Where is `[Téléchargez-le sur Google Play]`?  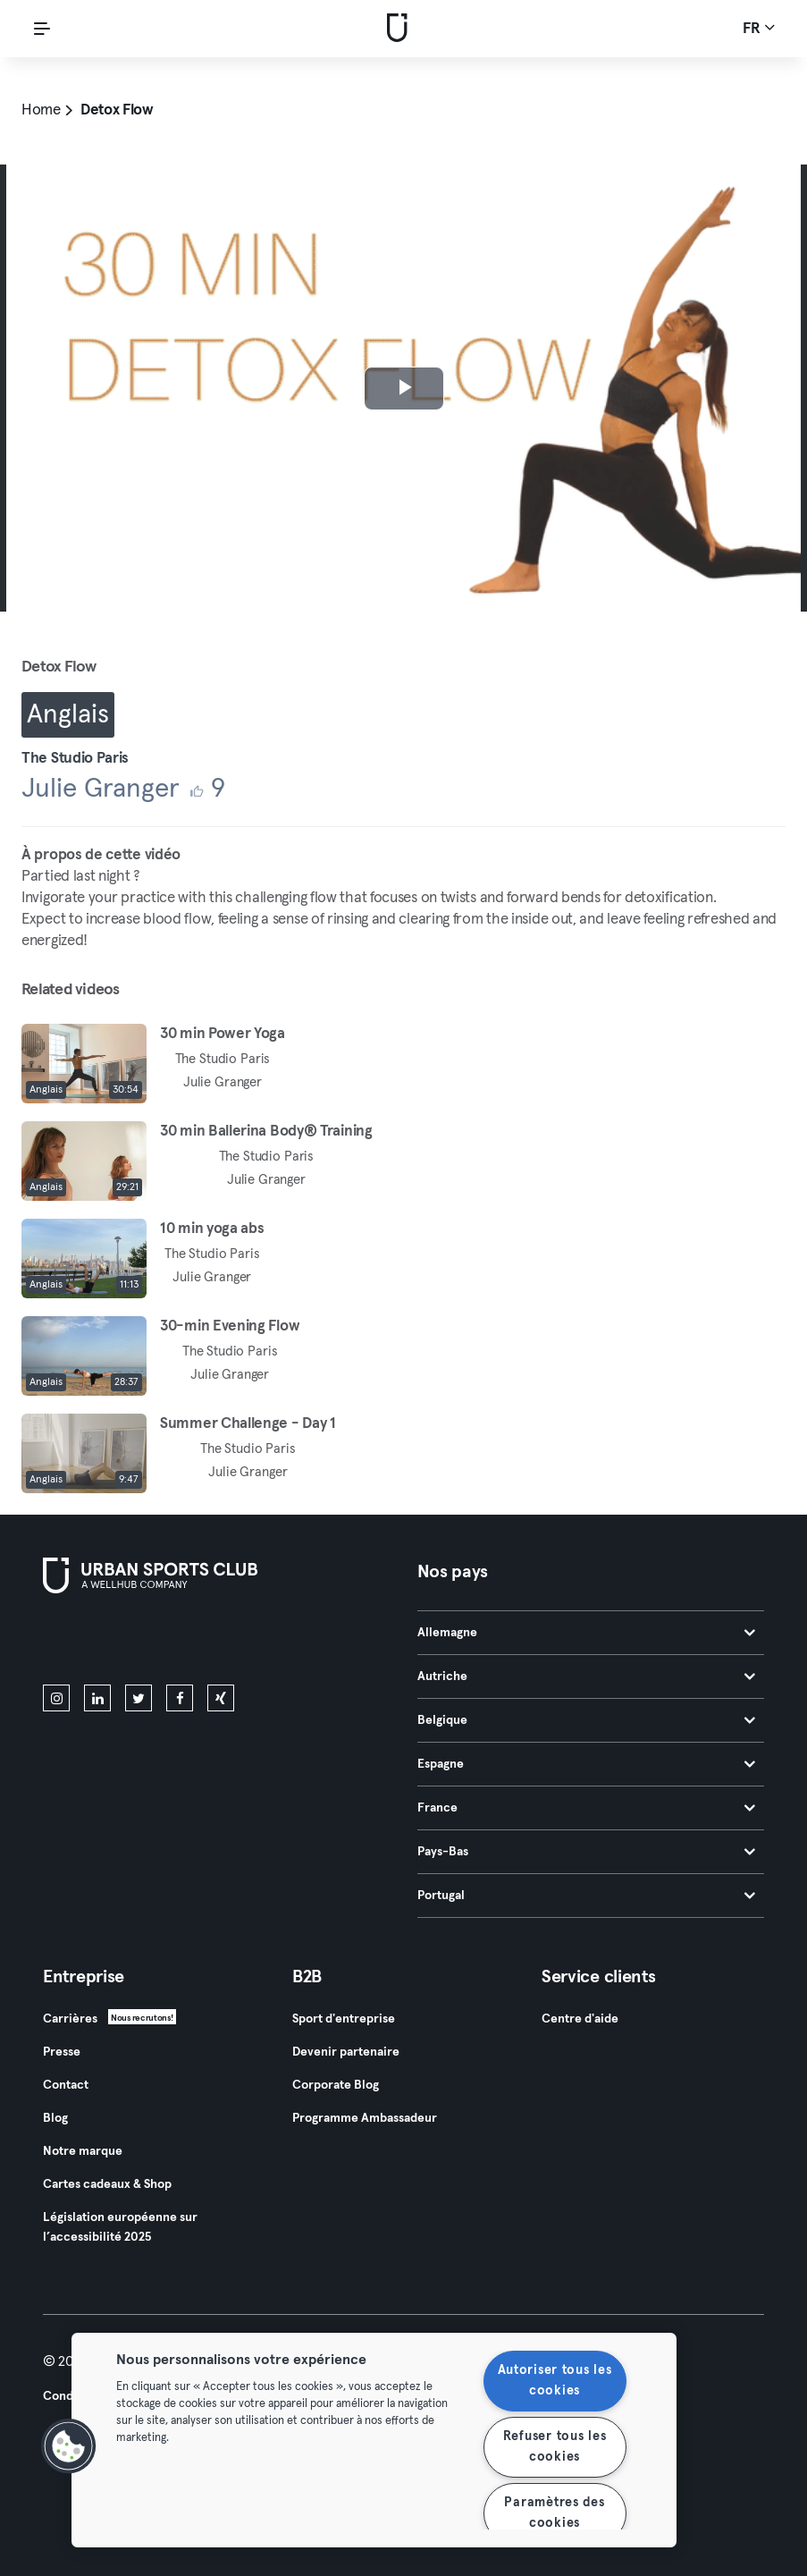
[Téléchargez-le sur Google Play] is located at coordinates (234, 1642).